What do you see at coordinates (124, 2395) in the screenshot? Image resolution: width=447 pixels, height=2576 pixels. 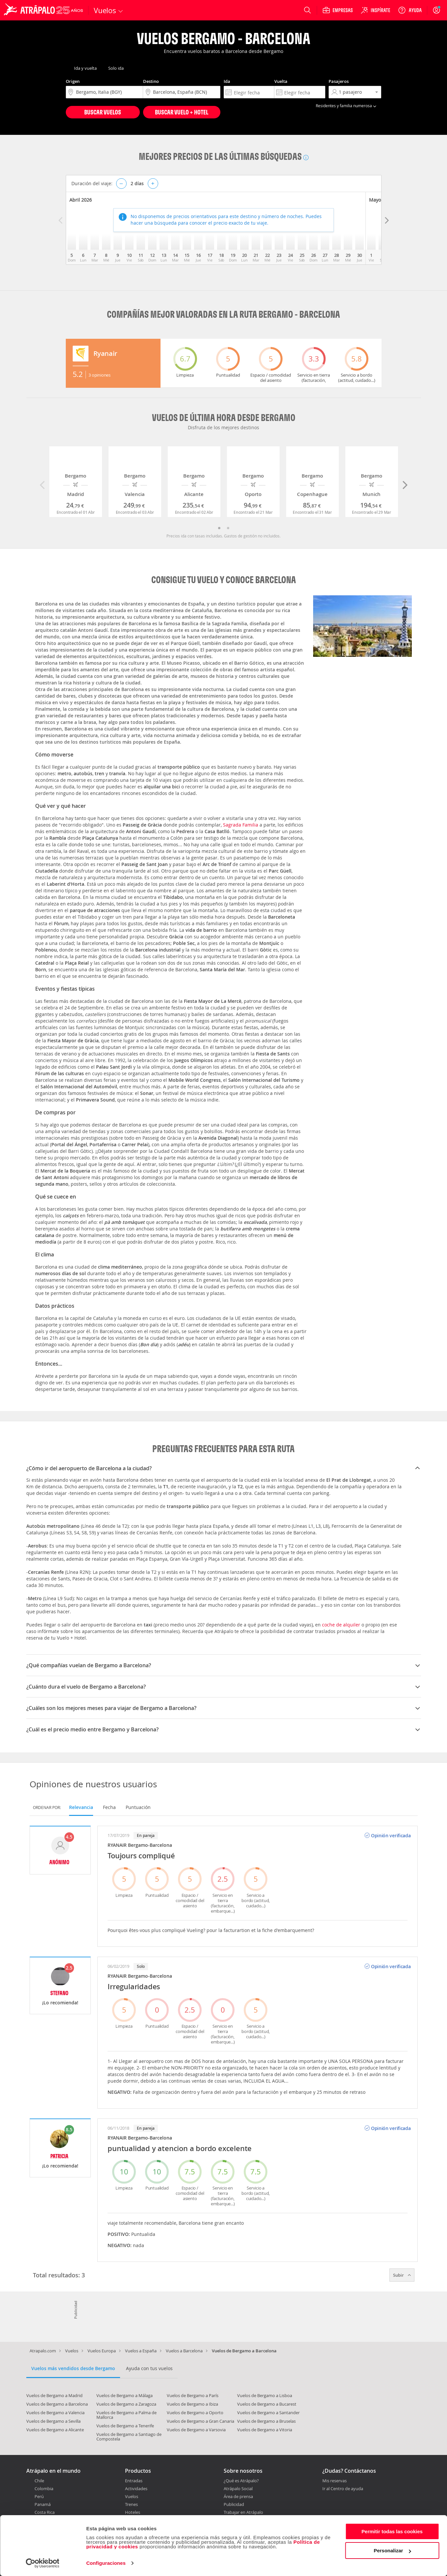 I see `Vuelos de Bergamo a Málaga` at bounding box center [124, 2395].